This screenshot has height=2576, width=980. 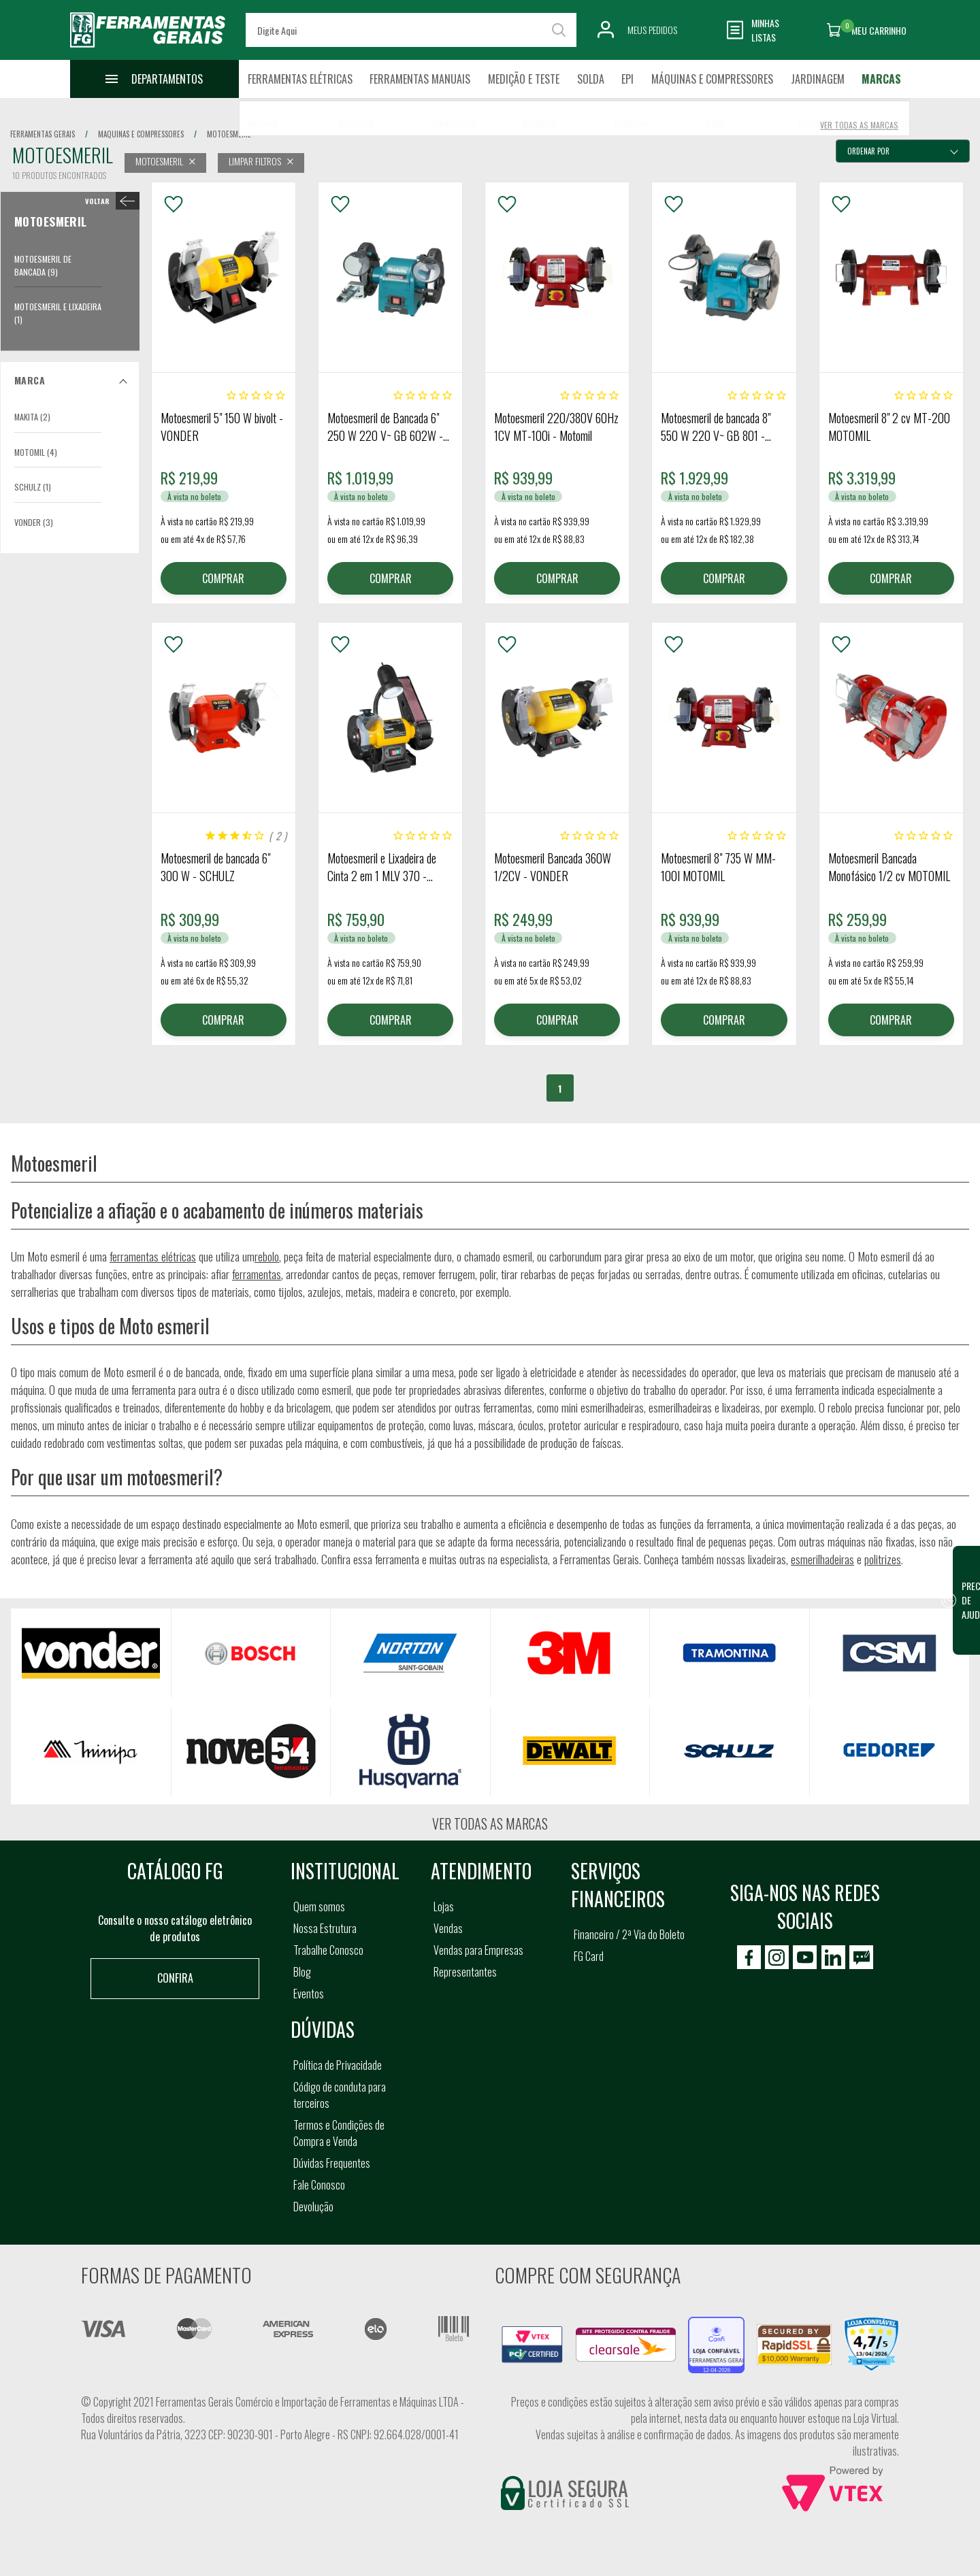 What do you see at coordinates (448, 1928) in the screenshot?
I see `Vendas` at bounding box center [448, 1928].